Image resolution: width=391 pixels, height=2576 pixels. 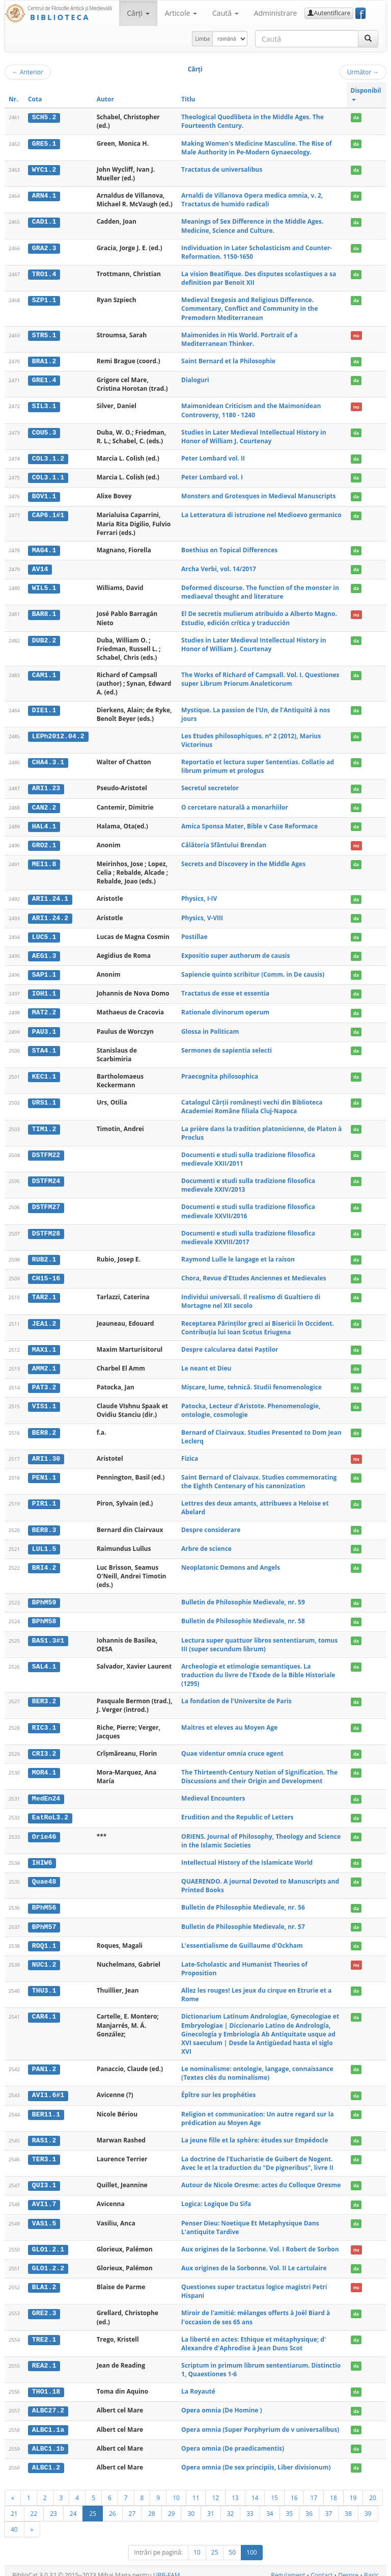 I want to click on Mișcare, lume, tehnică. Studii fenomenologice, so click(x=251, y=1383).